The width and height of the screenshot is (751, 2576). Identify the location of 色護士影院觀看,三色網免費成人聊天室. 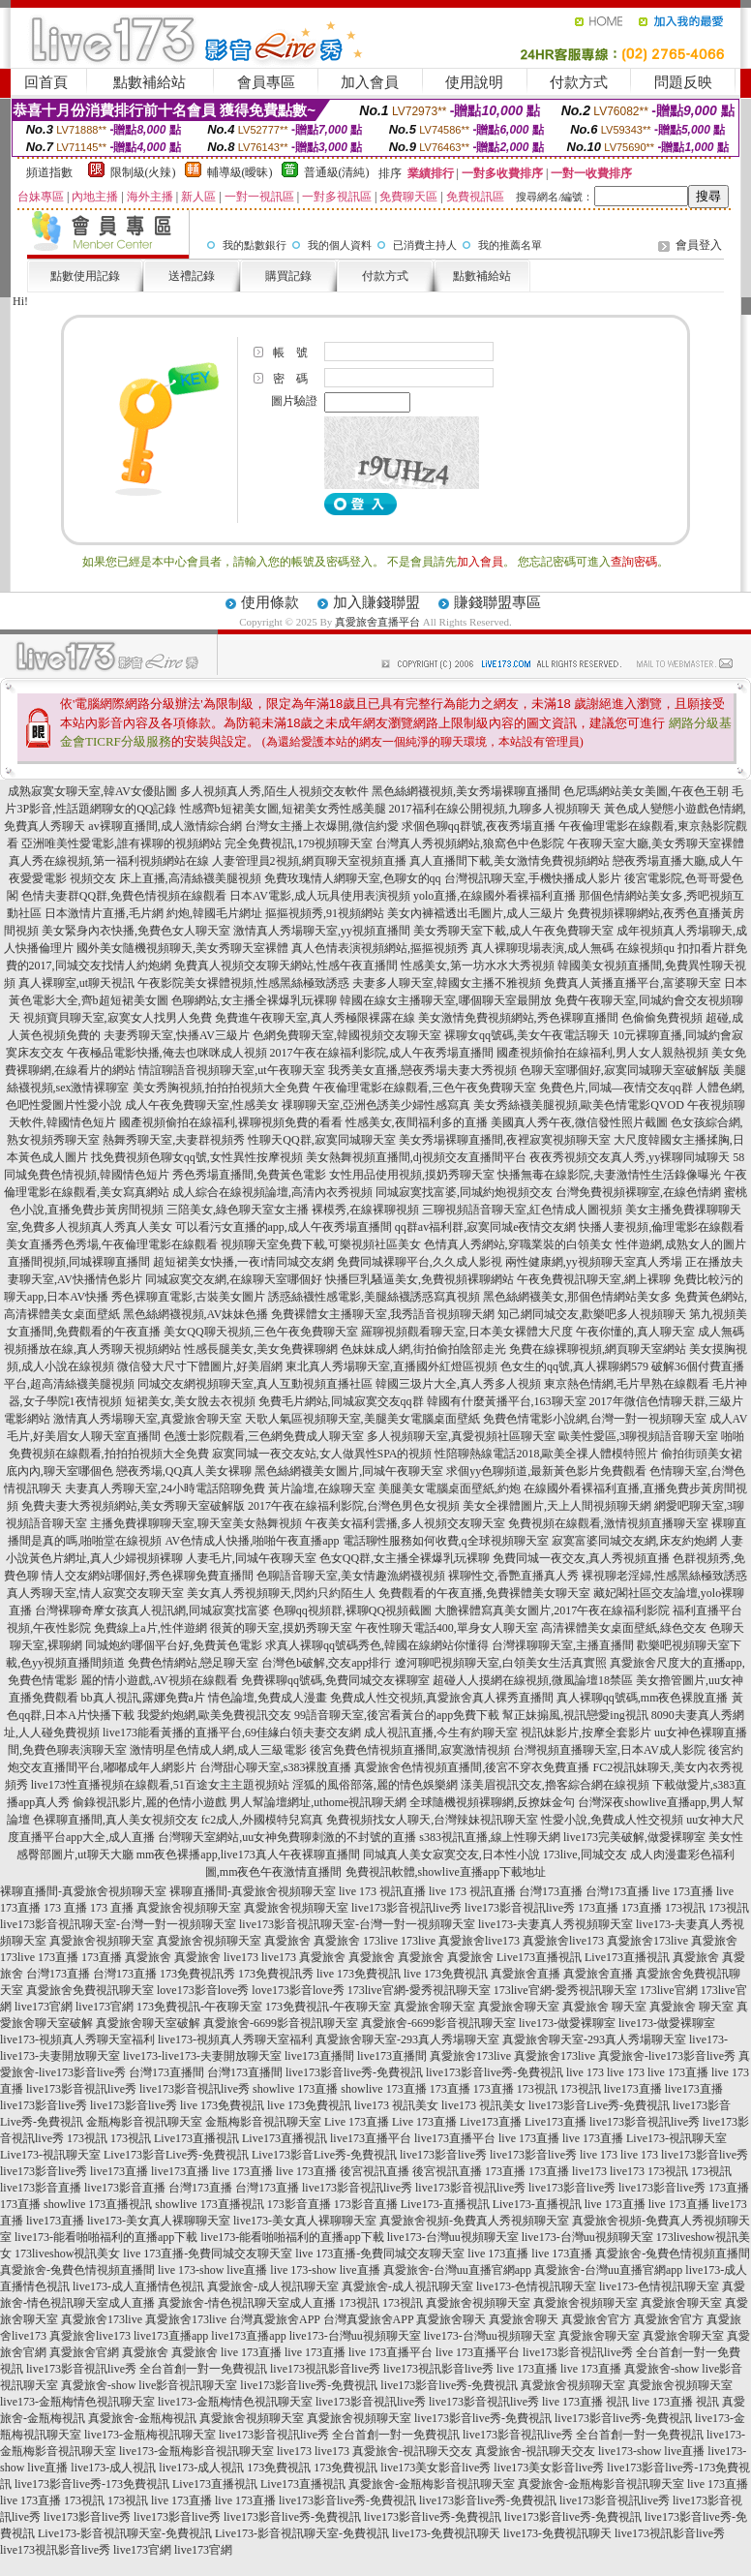
(264, 1436).